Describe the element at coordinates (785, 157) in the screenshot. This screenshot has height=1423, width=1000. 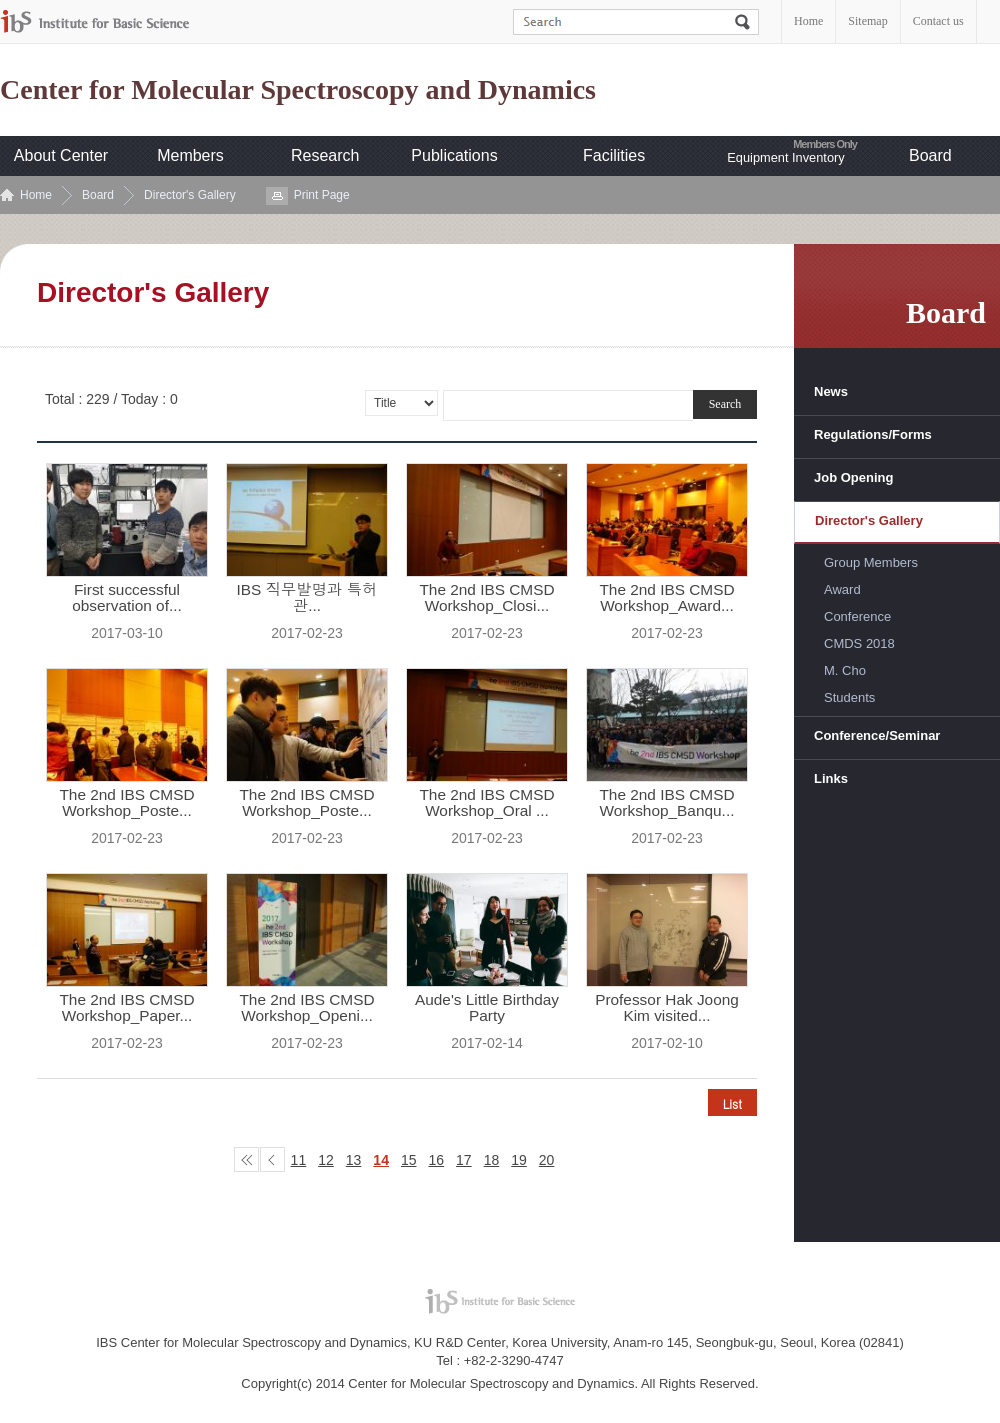
I see `Equipment Inventory` at that location.